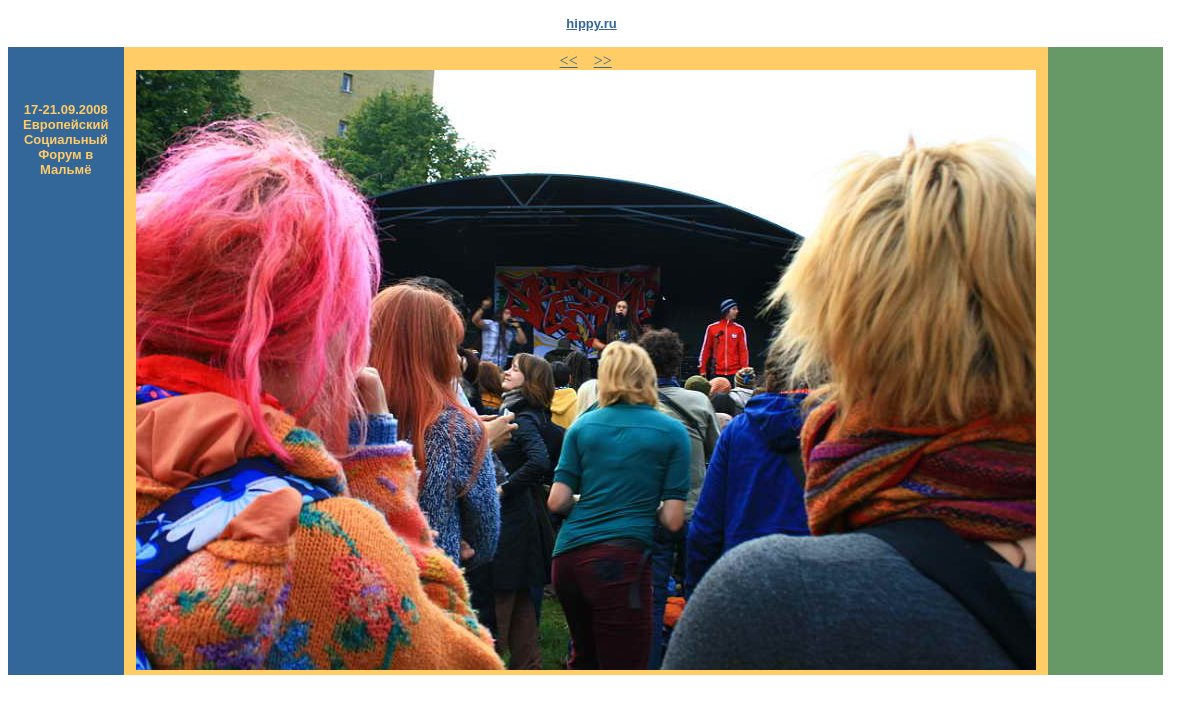 Image resolution: width=1183 pixels, height=720 pixels. Describe the element at coordinates (569, 60) in the screenshot. I see `<<` at that location.